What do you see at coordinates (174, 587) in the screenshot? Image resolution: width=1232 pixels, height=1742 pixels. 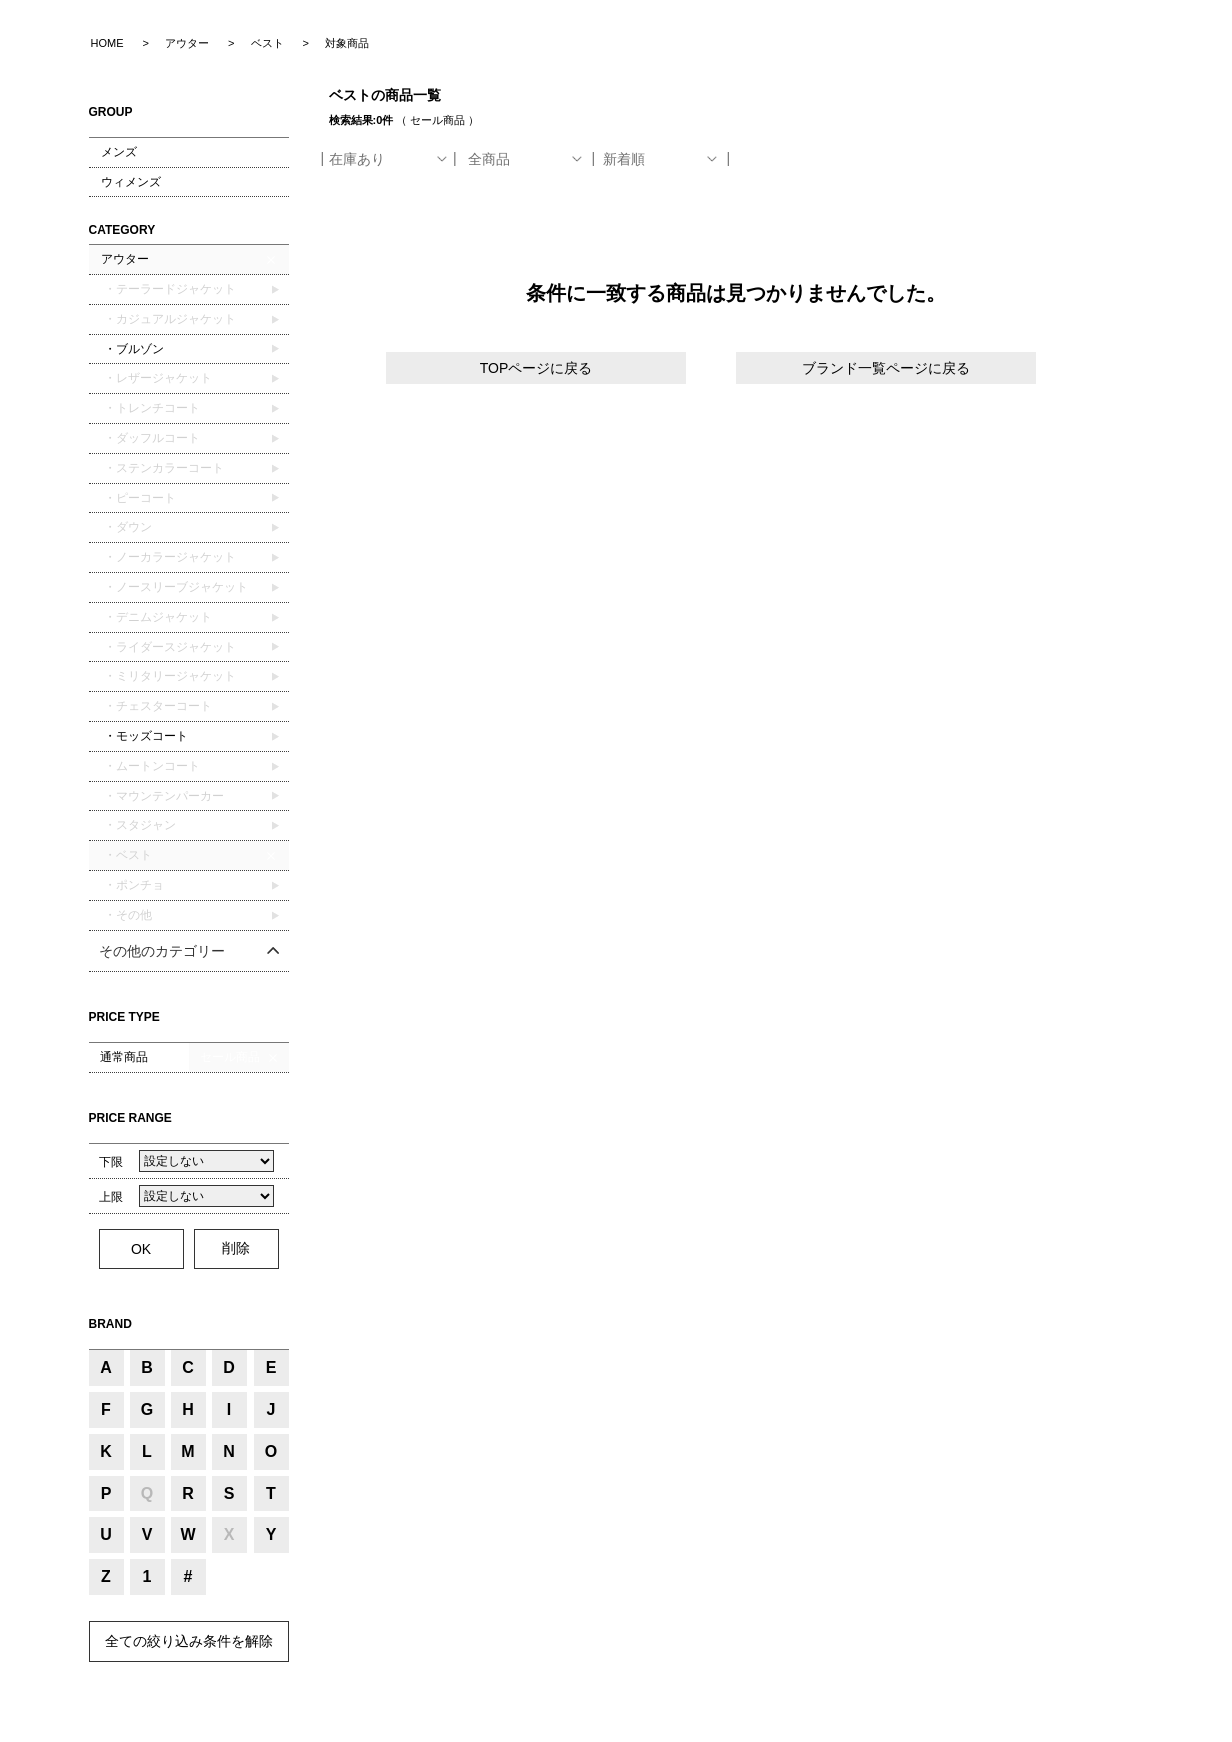 I see `・ノースリーブジャケット` at bounding box center [174, 587].